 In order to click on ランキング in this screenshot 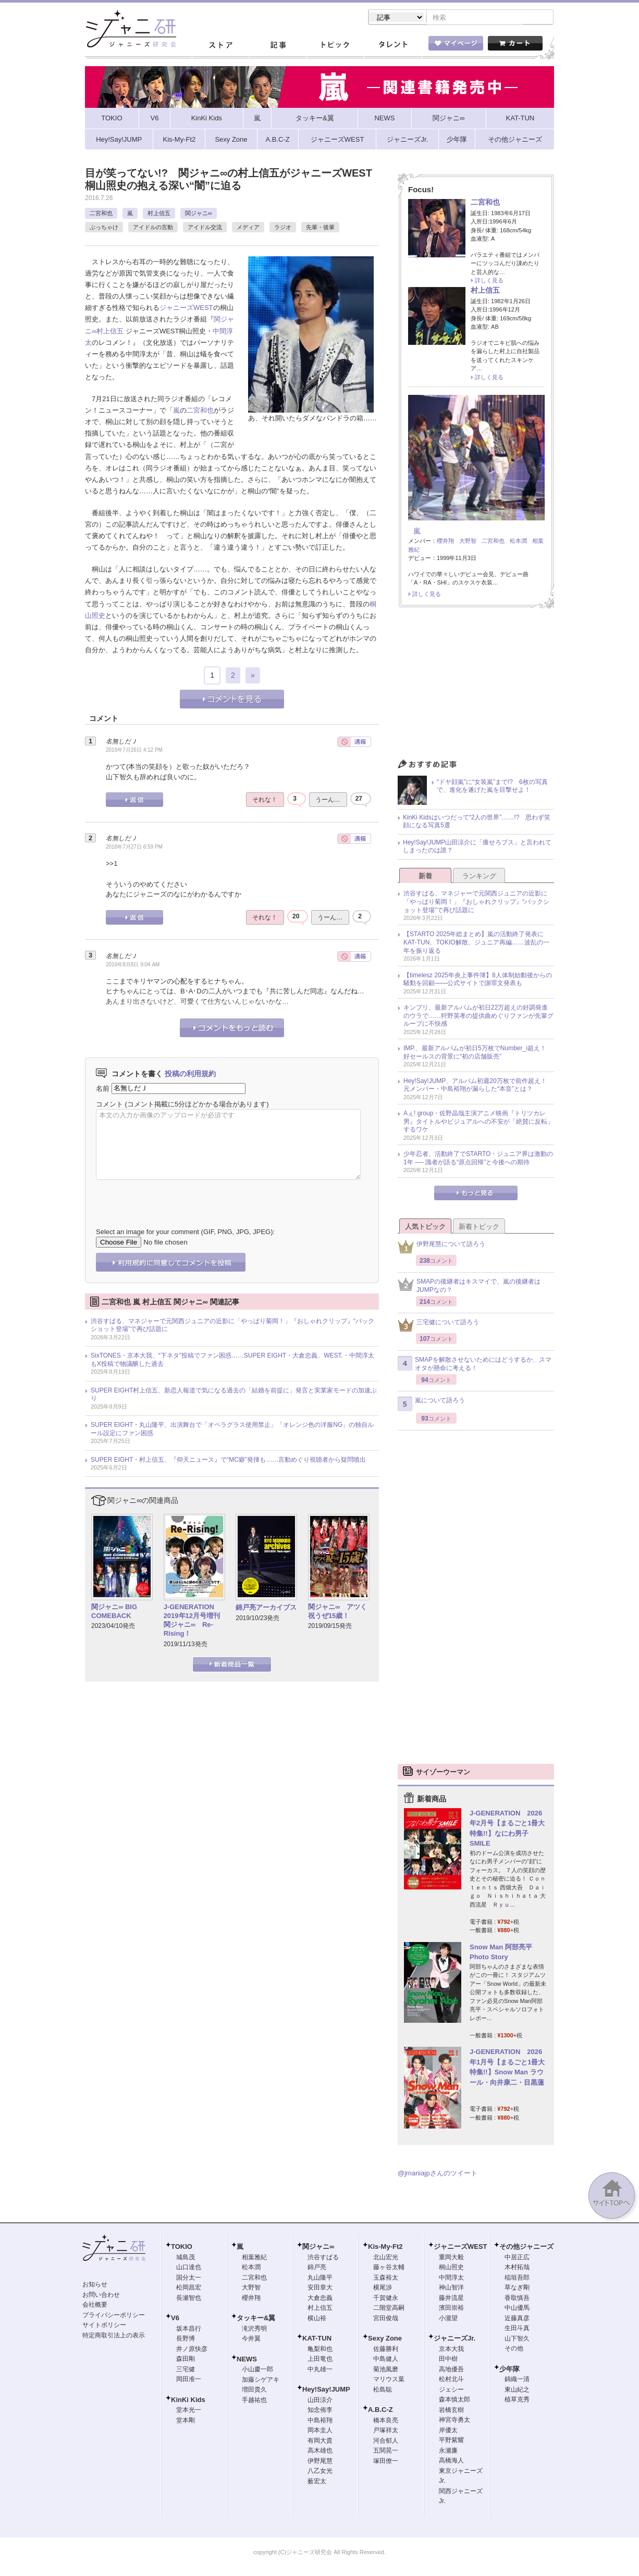, I will do `click(479, 877)`.